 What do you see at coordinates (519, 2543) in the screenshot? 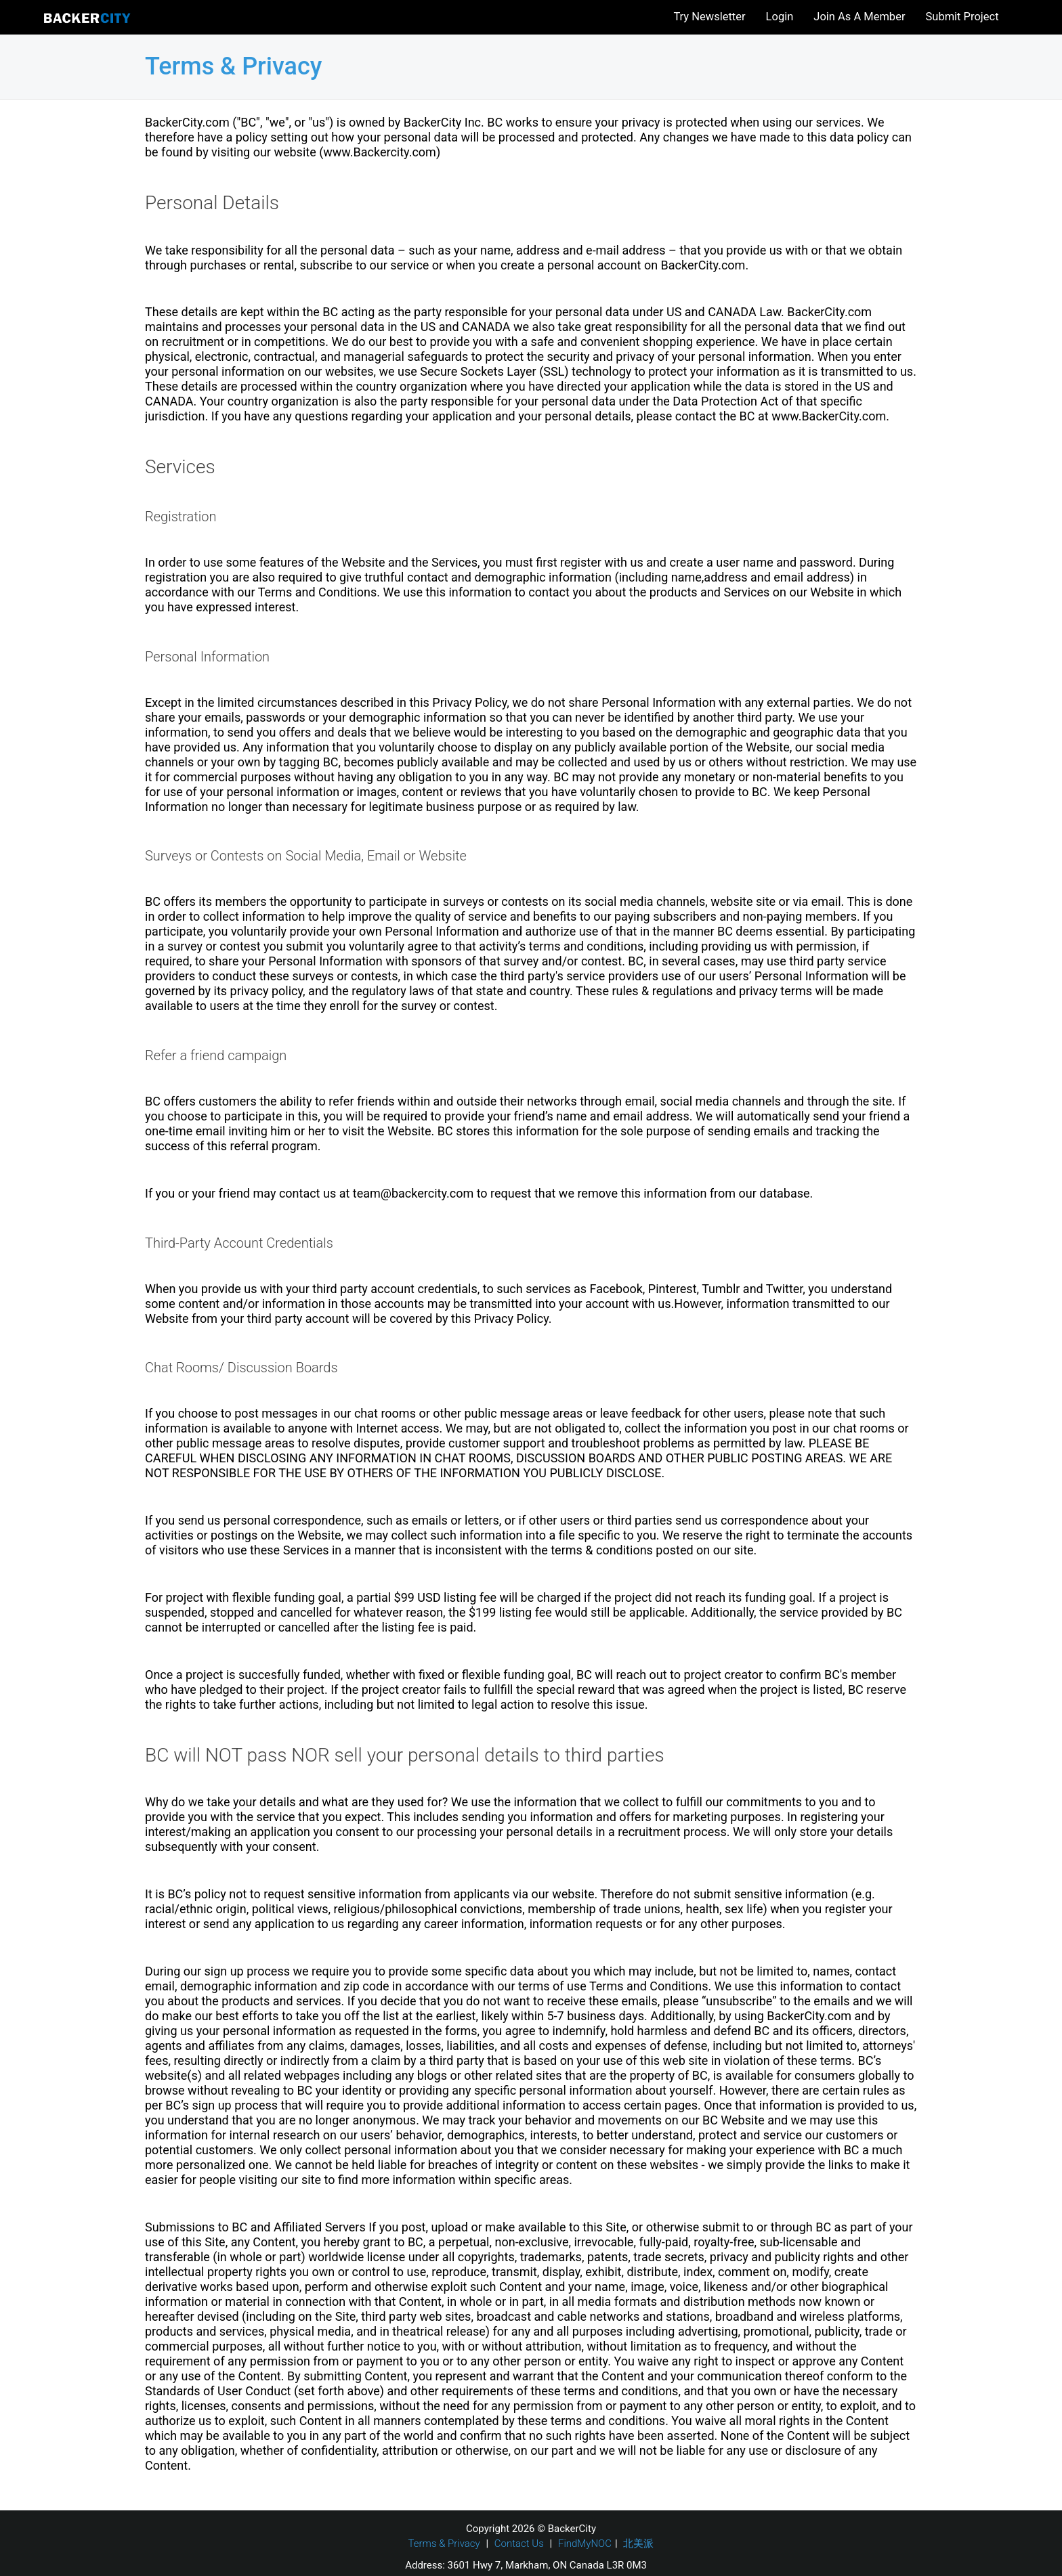
I see `Contact Us` at bounding box center [519, 2543].